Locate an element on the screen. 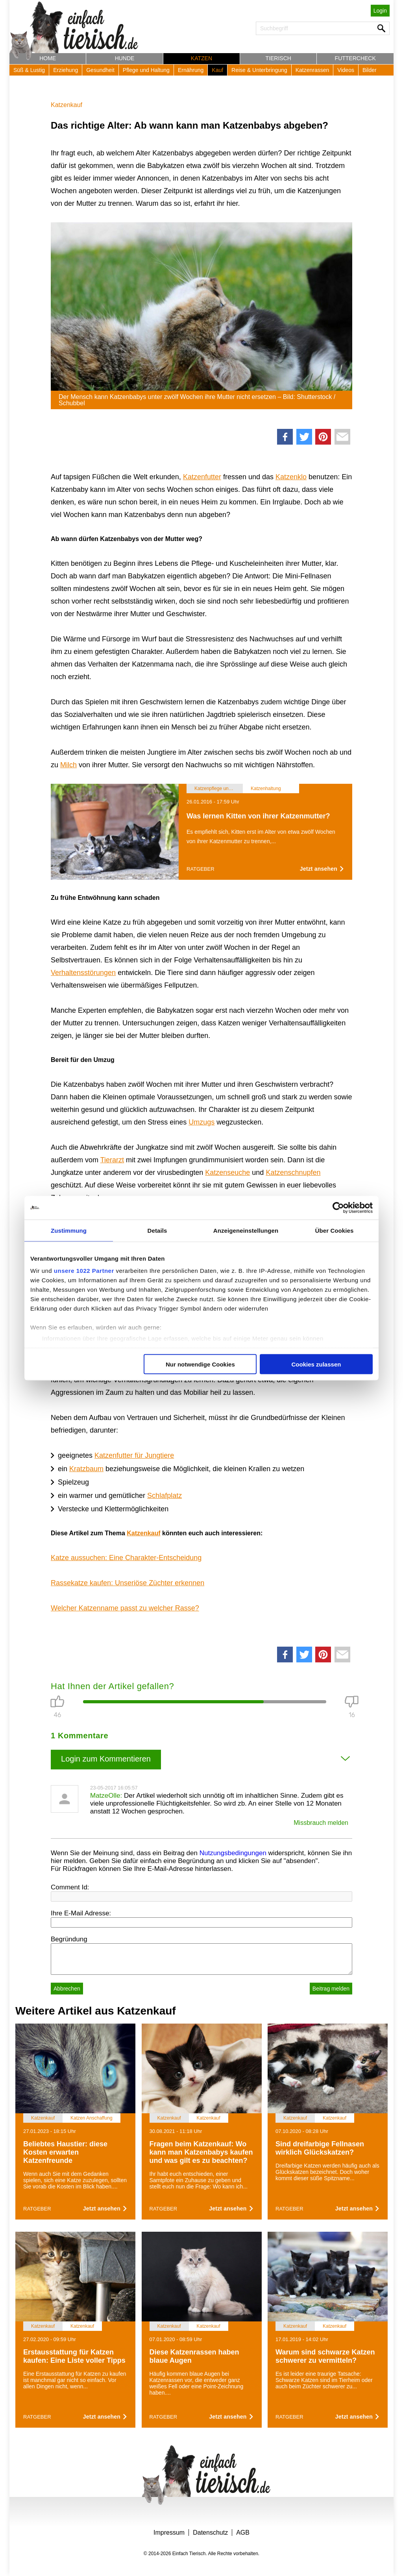  Nutzungsbedingungen is located at coordinates (233, 1853).